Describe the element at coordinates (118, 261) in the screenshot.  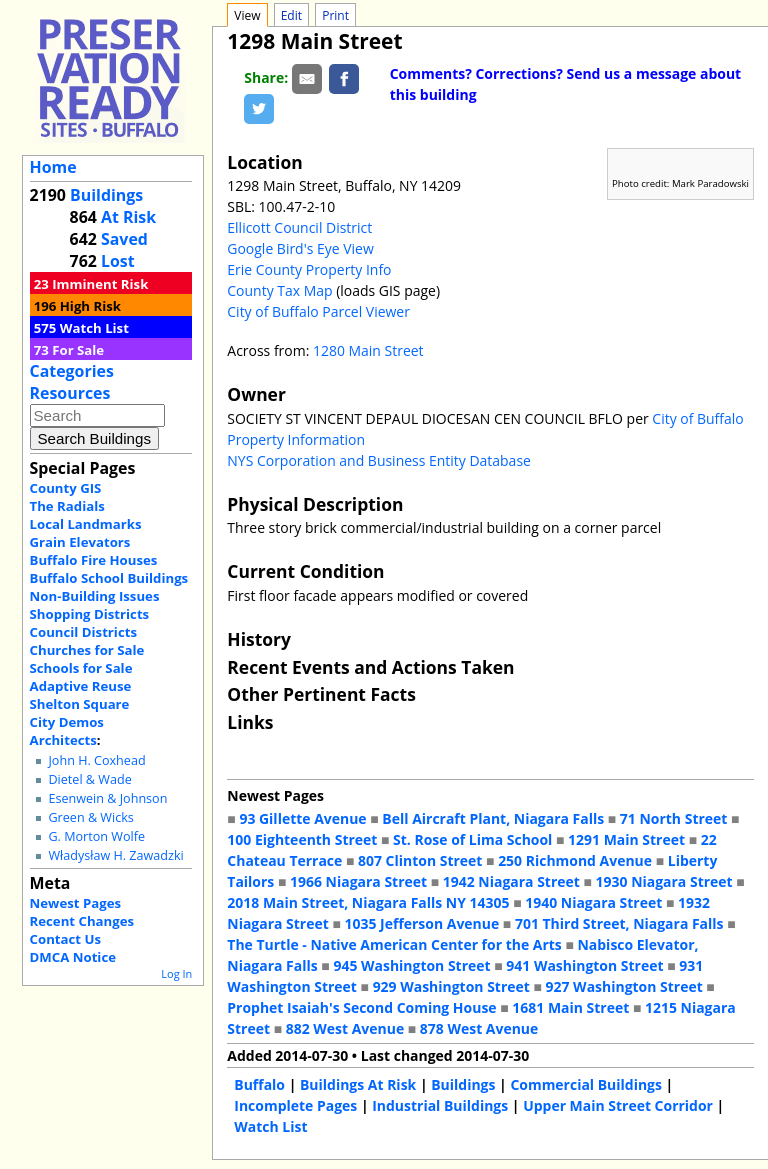
I see `Lost` at that location.